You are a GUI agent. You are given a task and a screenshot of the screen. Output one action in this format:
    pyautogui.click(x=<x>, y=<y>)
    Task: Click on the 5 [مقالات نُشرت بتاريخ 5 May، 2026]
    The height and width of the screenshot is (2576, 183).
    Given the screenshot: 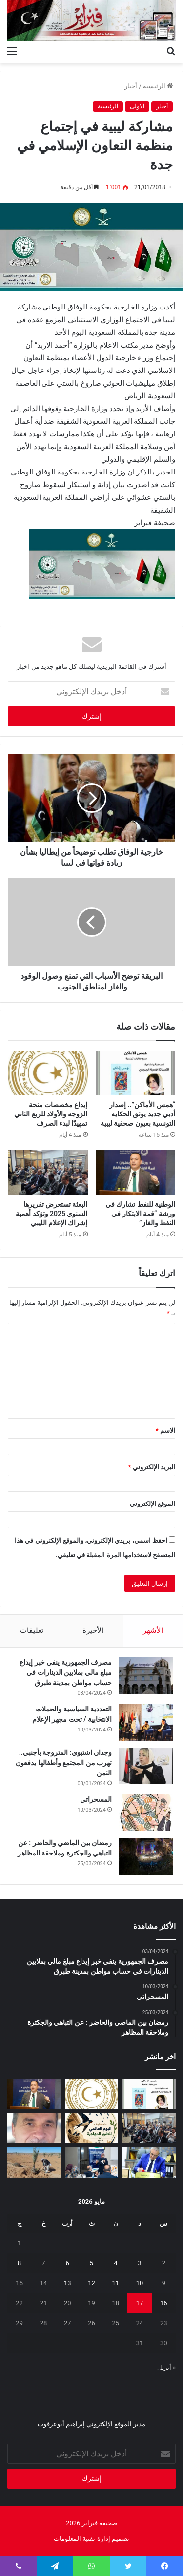 What is the action you would take?
    pyautogui.click(x=91, y=2263)
    